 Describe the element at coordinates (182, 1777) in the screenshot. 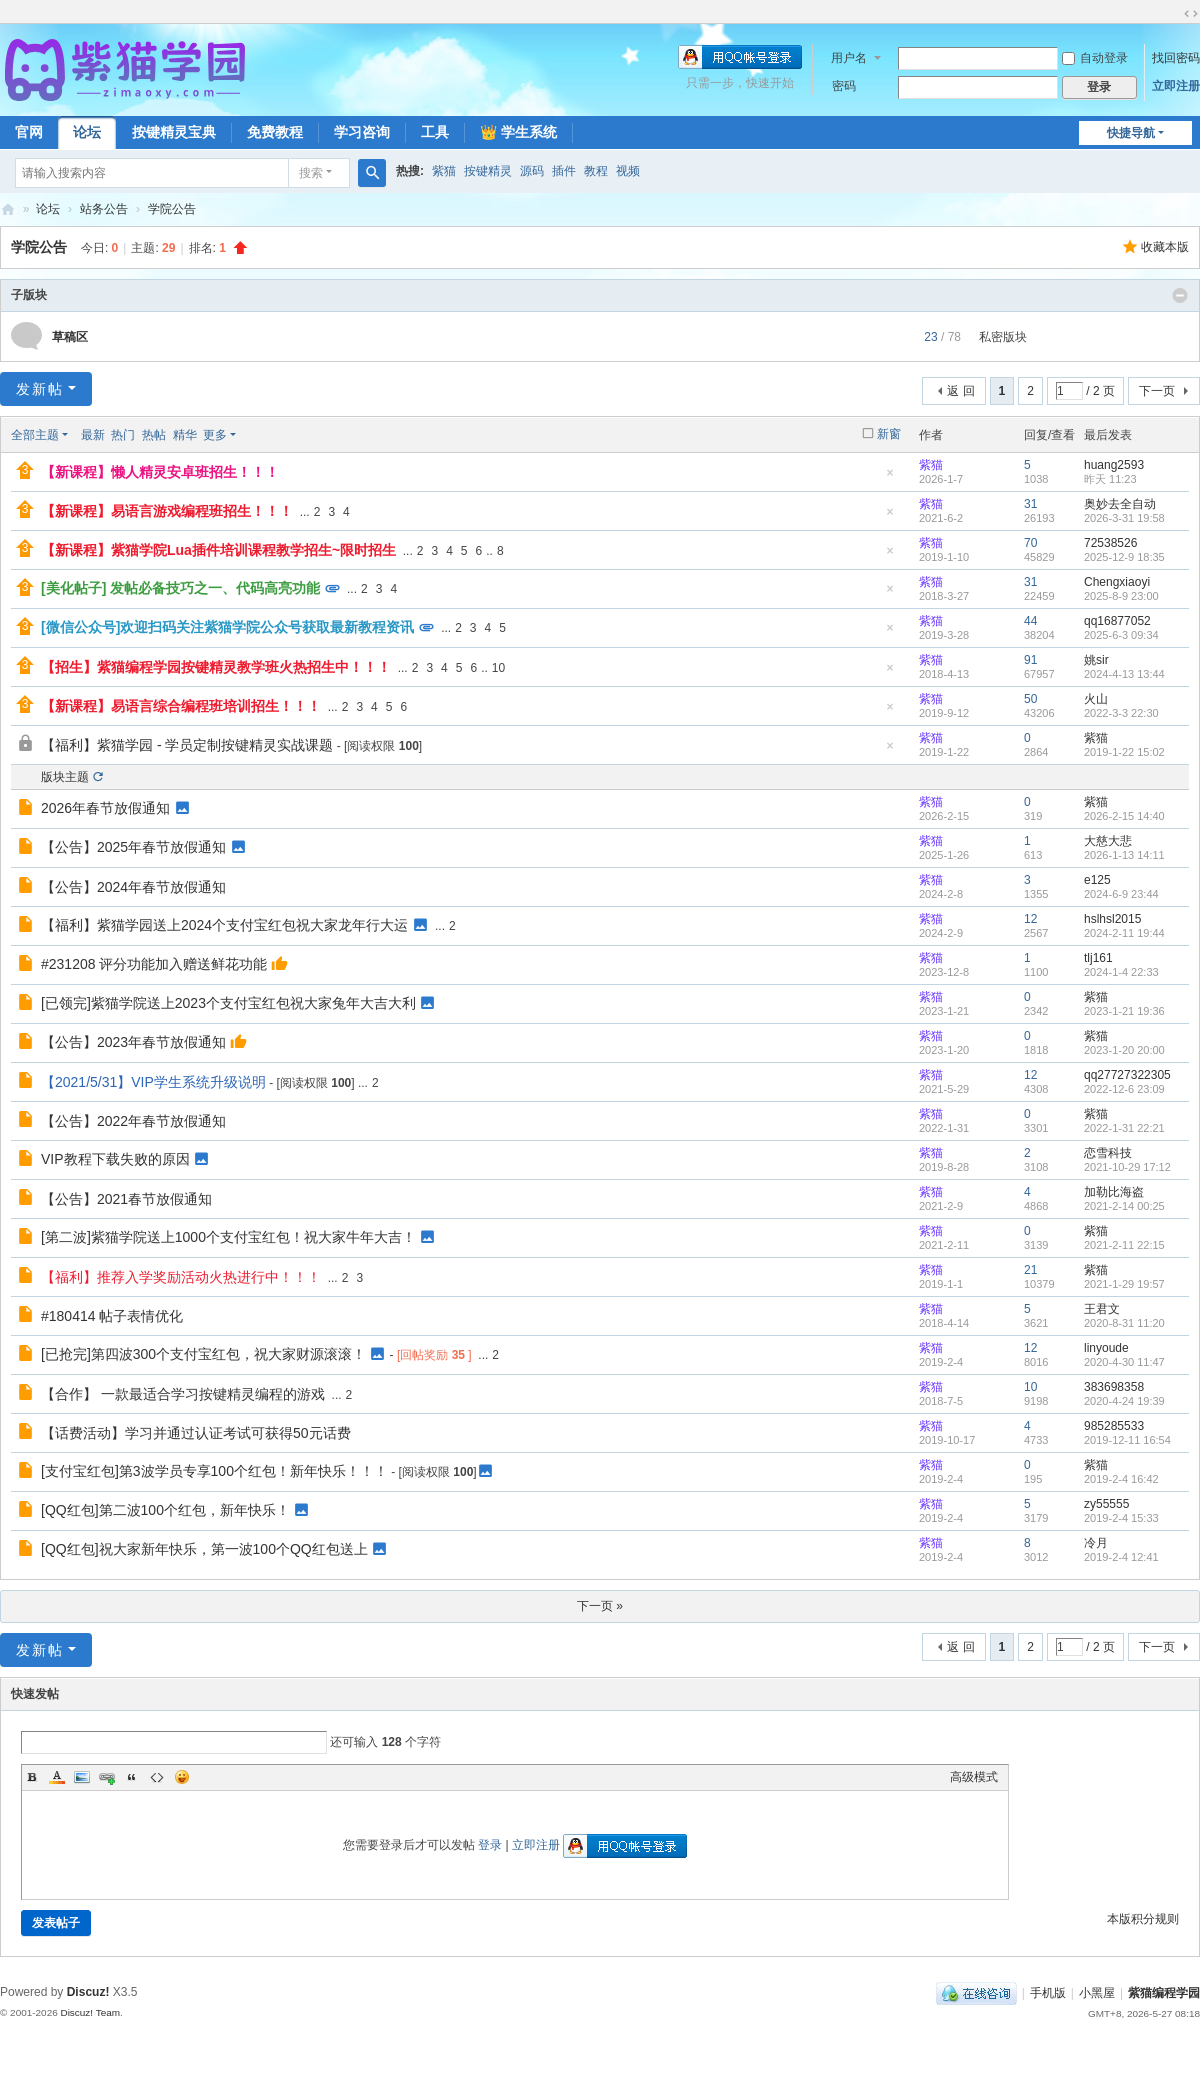

I see `Smilies` at that location.